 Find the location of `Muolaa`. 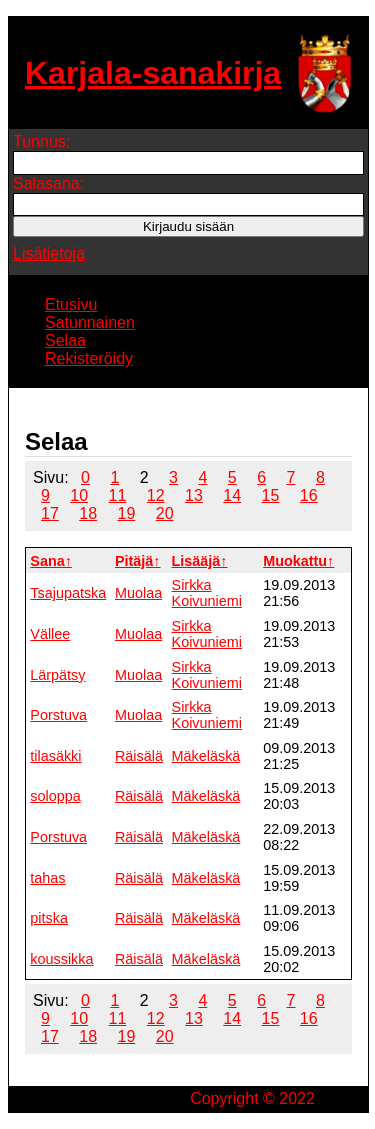

Muolaa is located at coordinates (138, 593).